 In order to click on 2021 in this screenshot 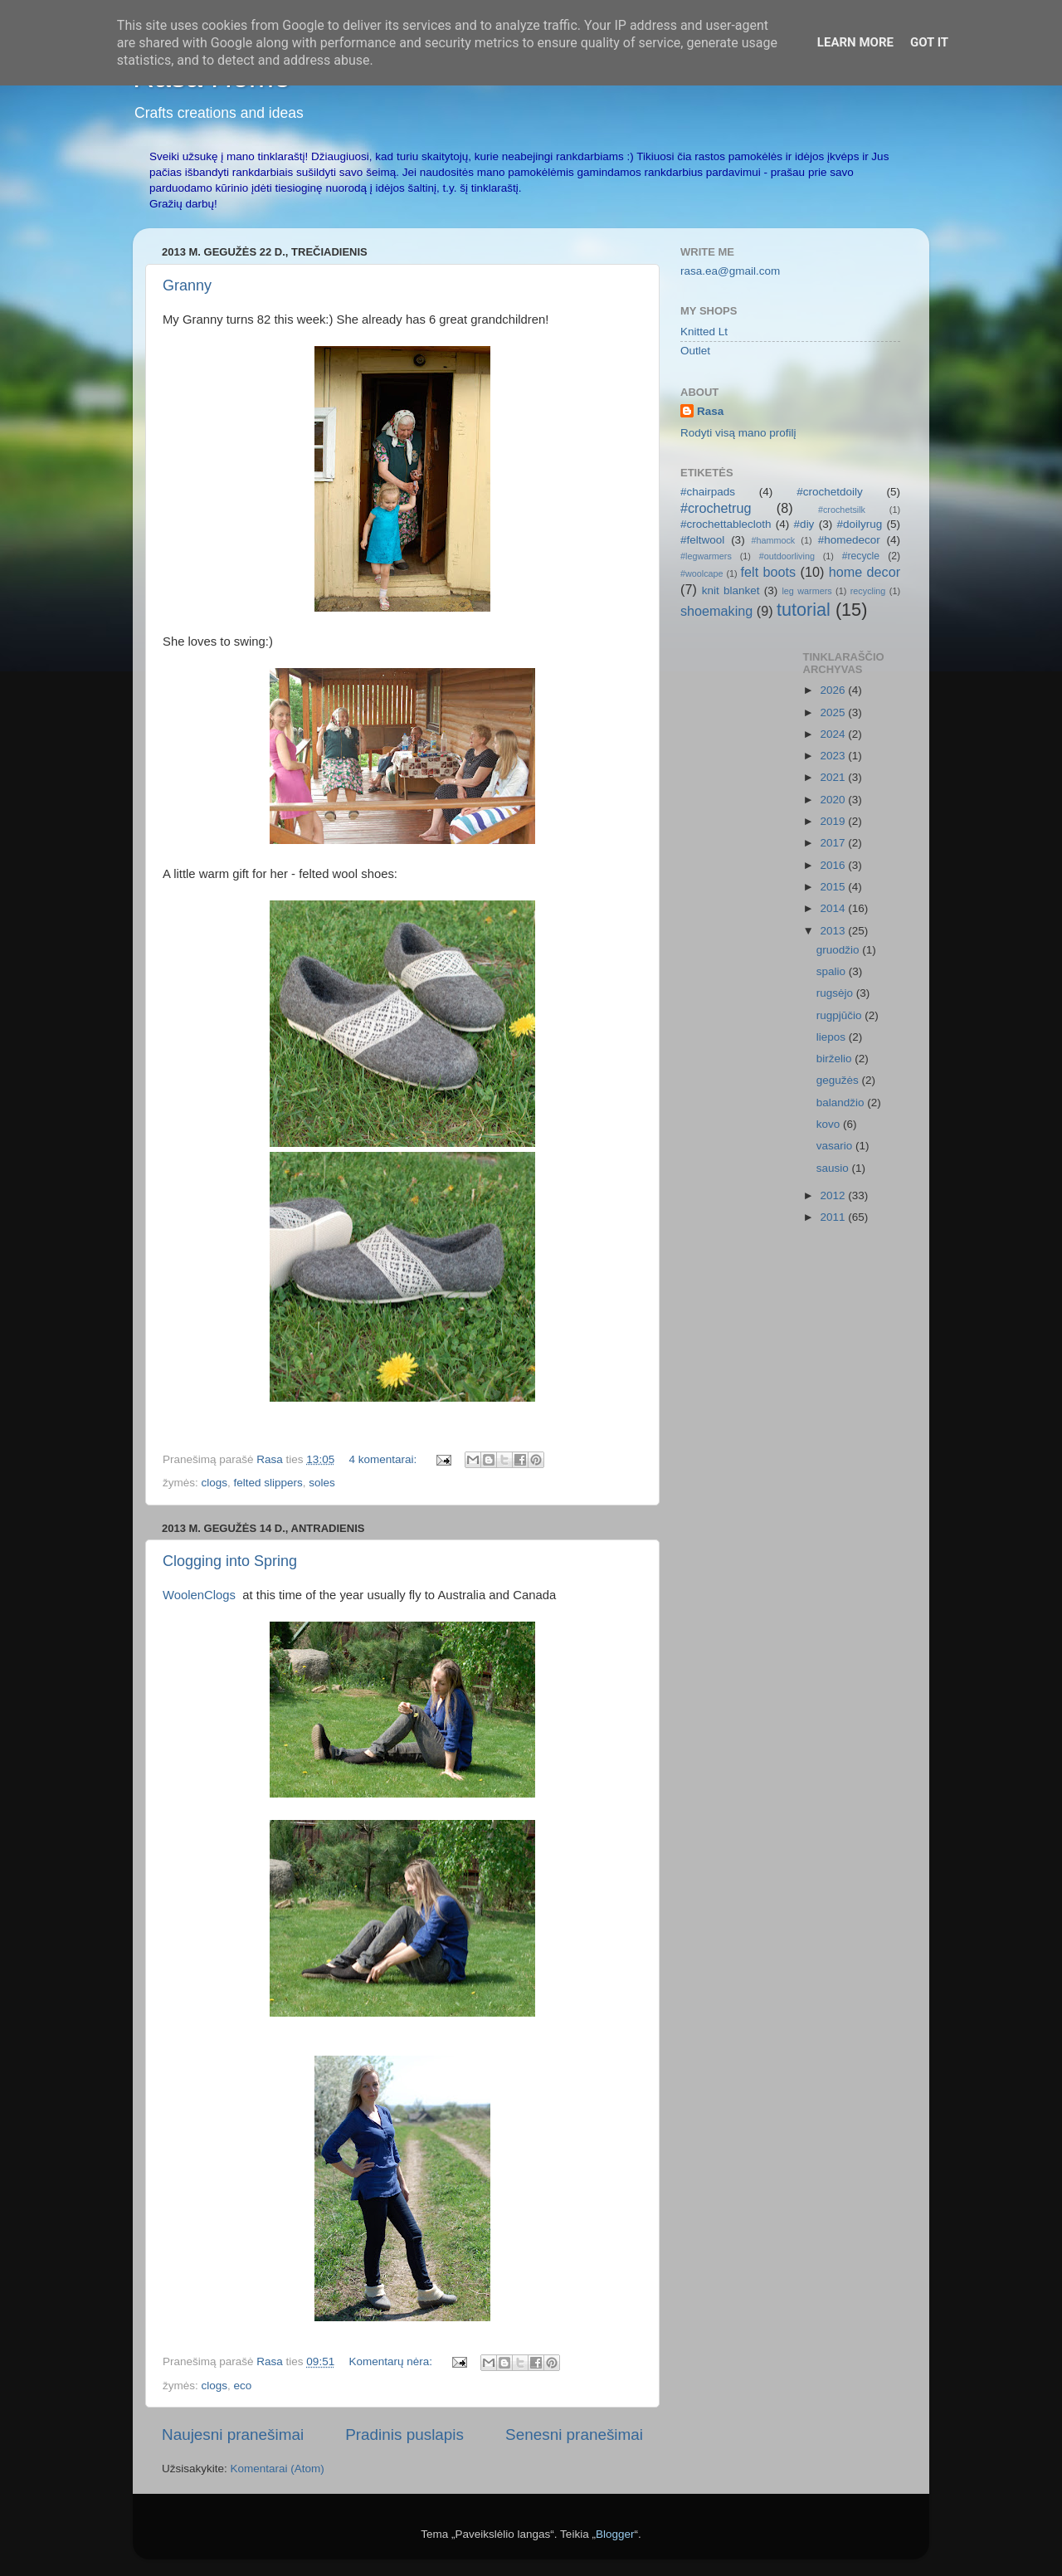, I will do `click(834, 777)`.